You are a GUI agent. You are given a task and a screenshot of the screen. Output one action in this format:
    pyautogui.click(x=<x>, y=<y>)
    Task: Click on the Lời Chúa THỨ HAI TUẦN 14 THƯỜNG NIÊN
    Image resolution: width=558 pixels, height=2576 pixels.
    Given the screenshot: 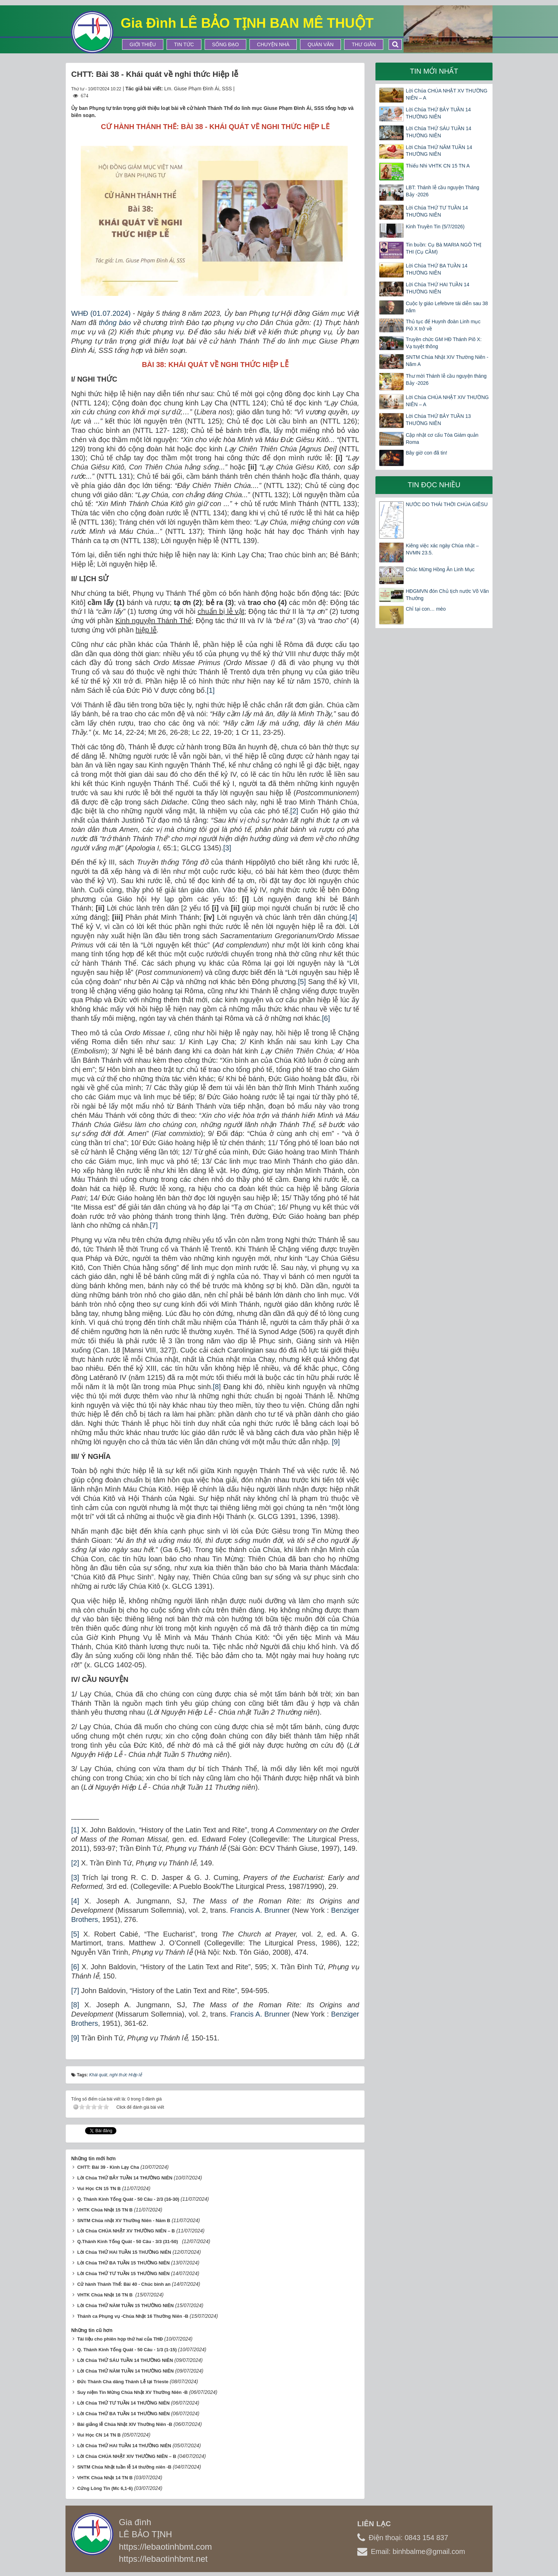 What is the action you would take?
    pyautogui.click(x=437, y=288)
    